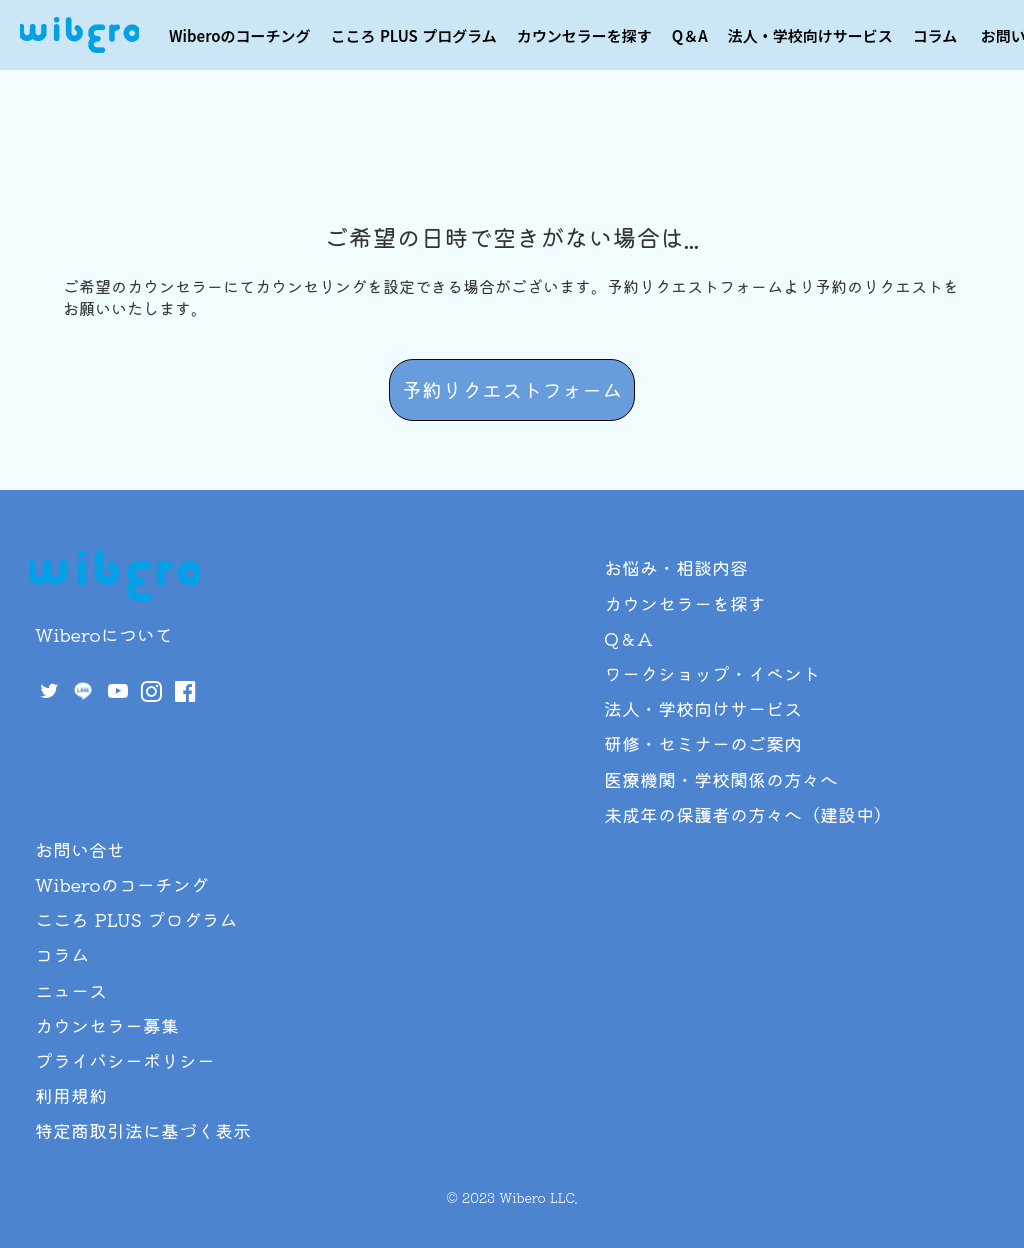  What do you see at coordinates (71, 990) in the screenshot?
I see `ニュース` at bounding box center [71, 990].